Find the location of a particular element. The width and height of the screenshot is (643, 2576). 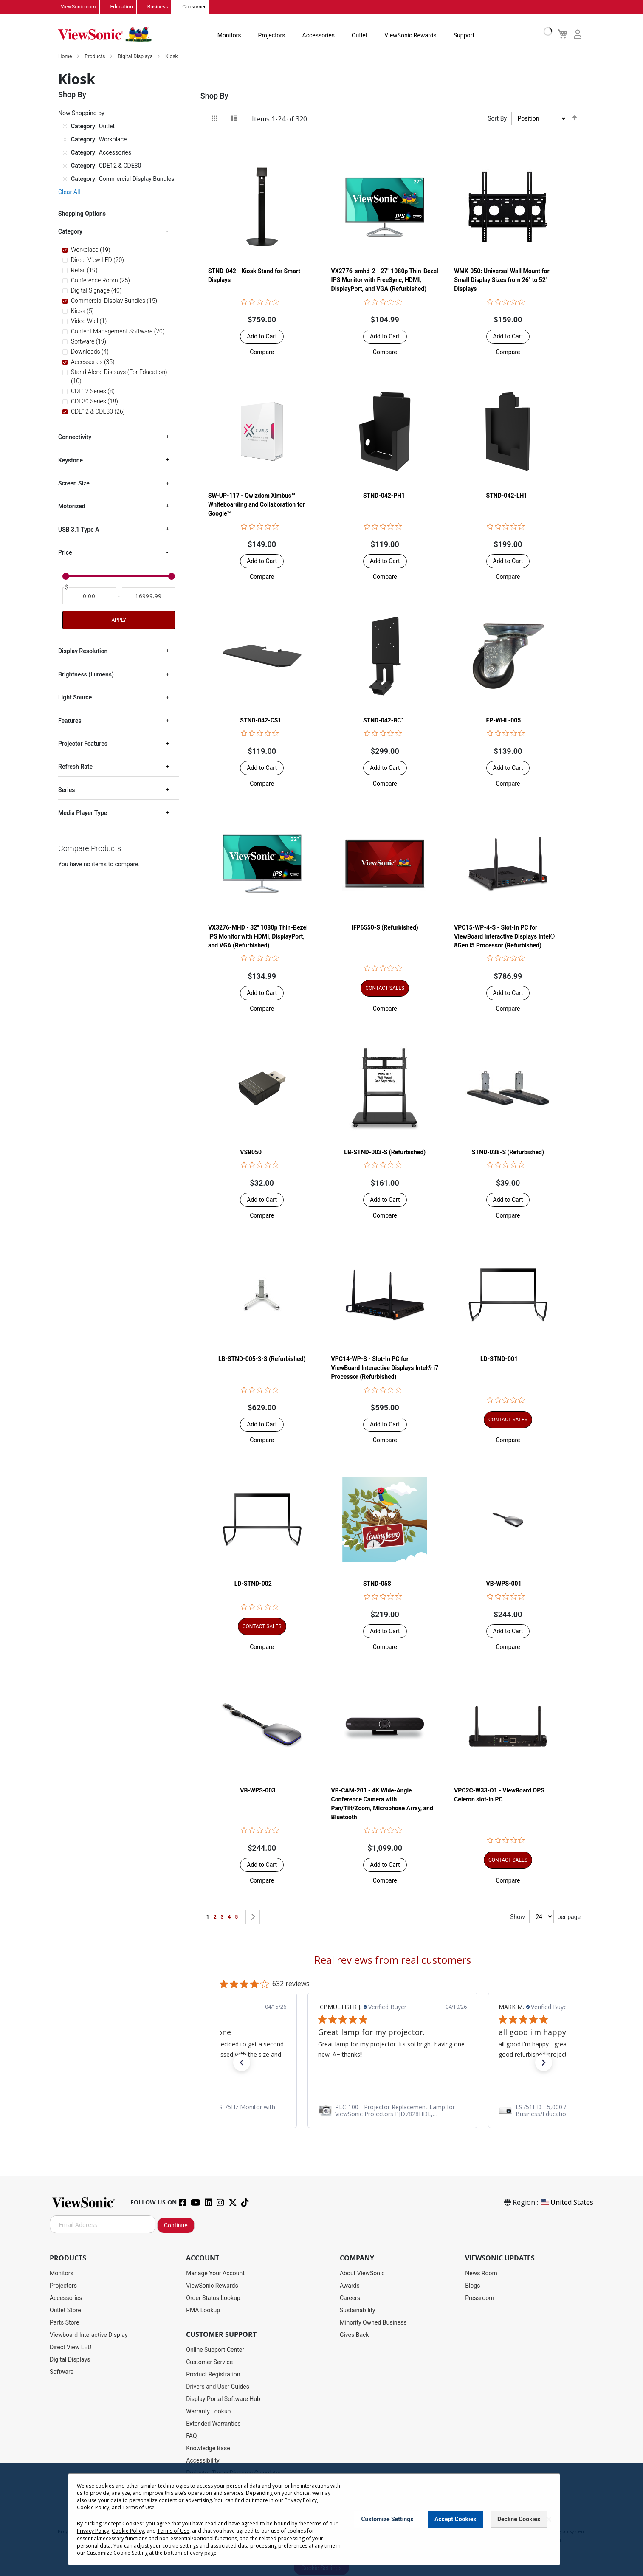

[Remove Category Workplace] is located at coordinates (65, 139).